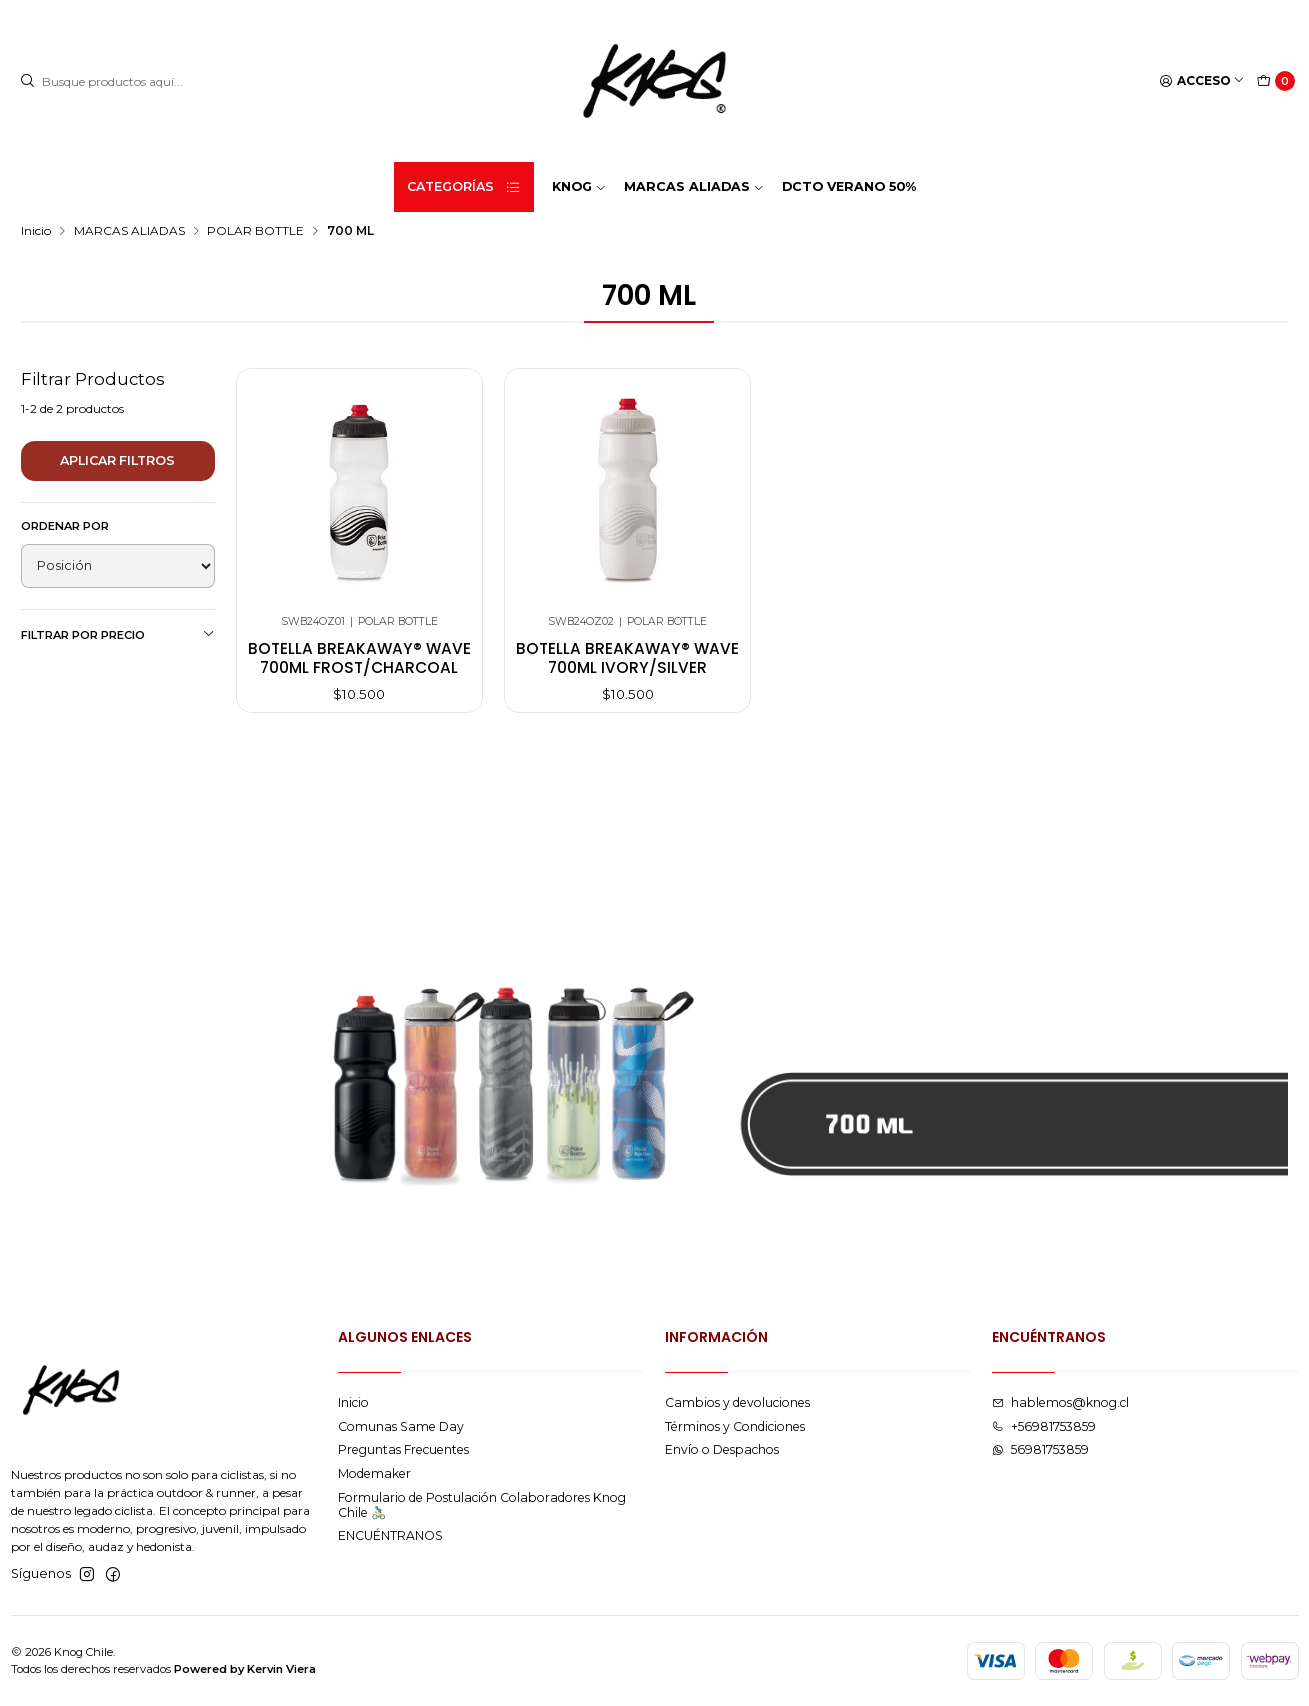 The image size is (1309, 1706). Describe the element at coordinates (1044, 1426) in the screenshot. I see `+56981753859` at that location.